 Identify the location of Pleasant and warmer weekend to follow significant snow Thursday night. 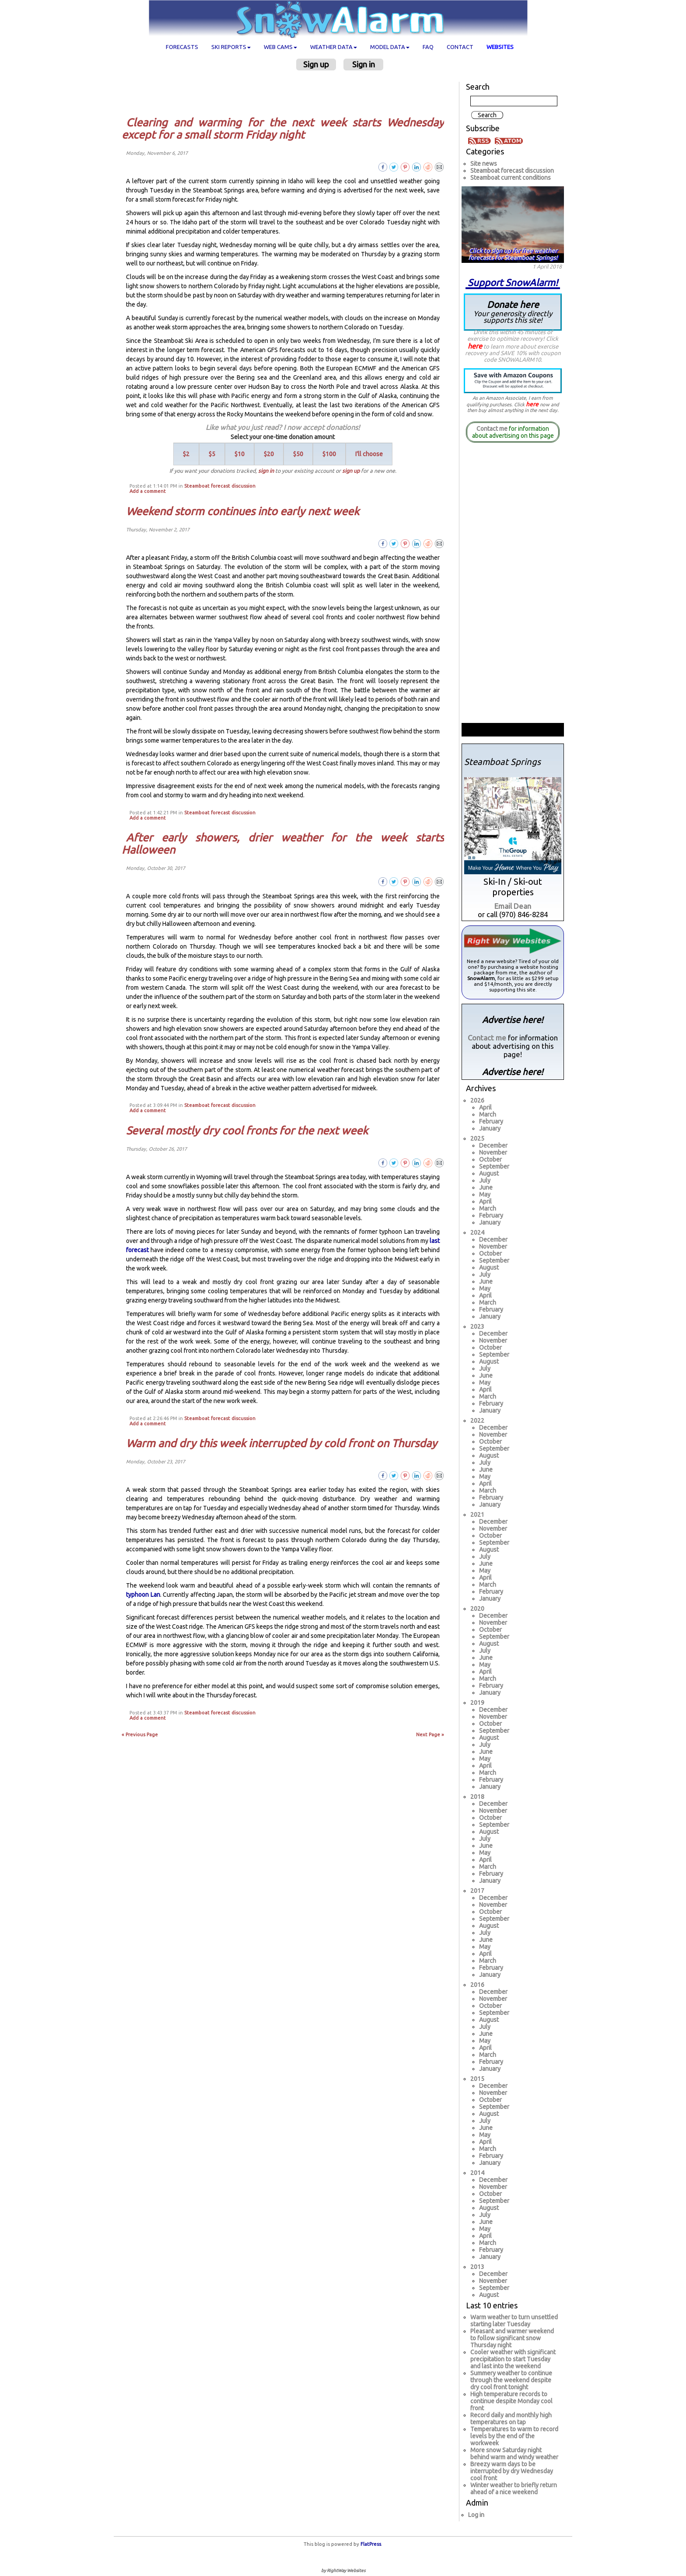
(512, 2338).